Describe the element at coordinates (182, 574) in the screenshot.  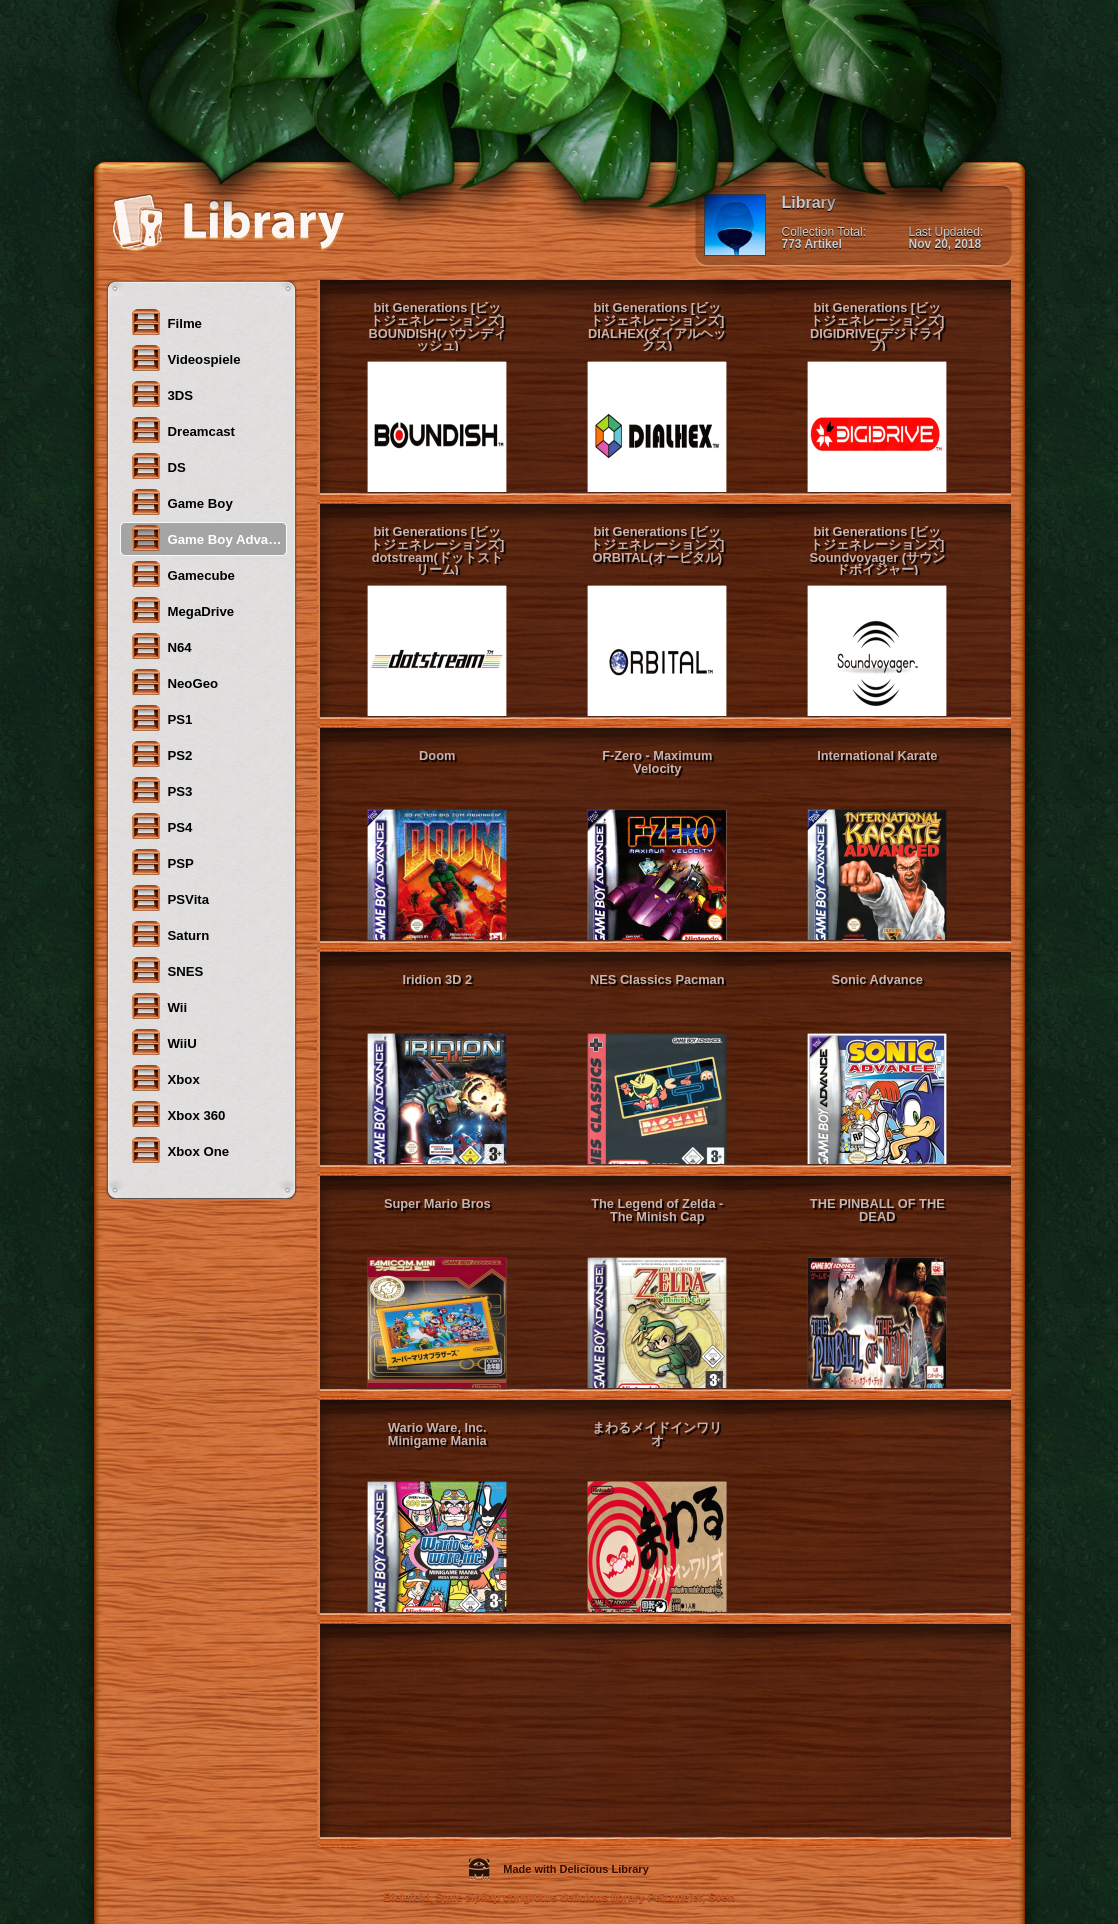
I see `Gamecube` at that location.